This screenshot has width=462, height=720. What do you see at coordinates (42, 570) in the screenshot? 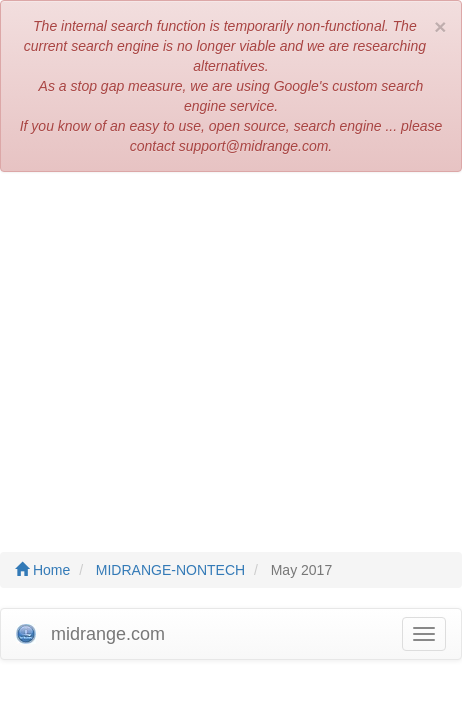
I see `Home` at bounding box center [42, 570].